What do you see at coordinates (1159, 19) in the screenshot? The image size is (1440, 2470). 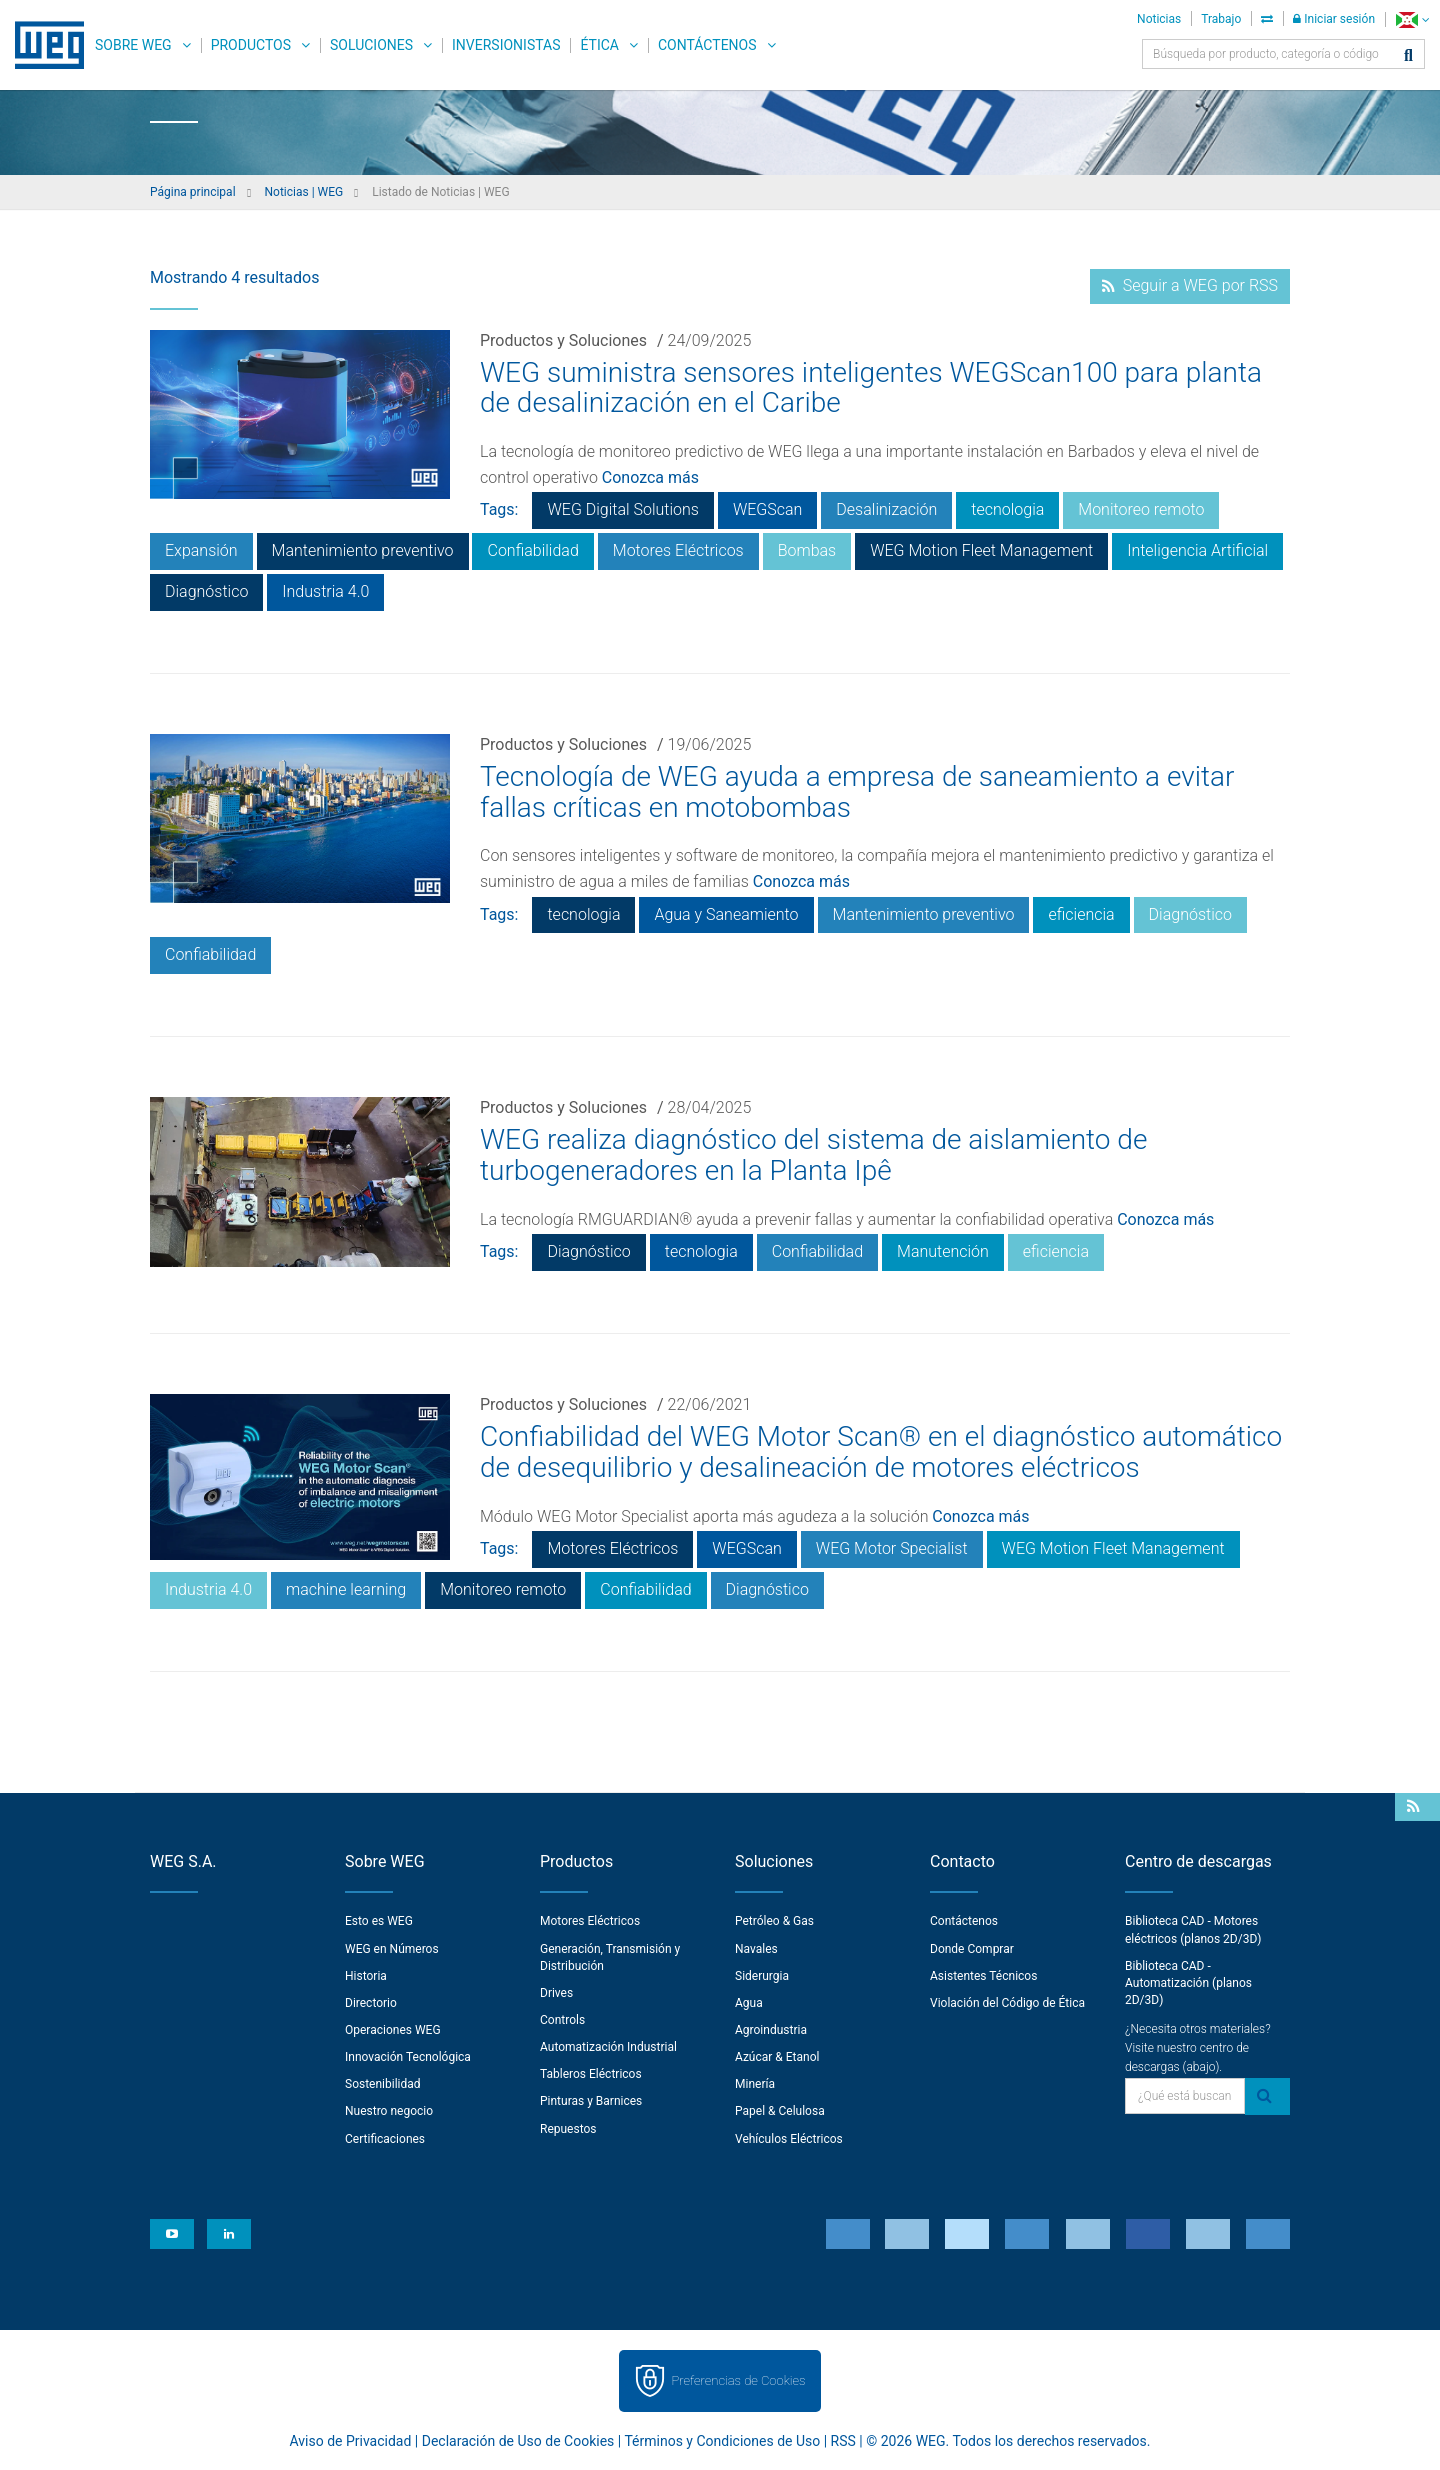 I see `Noticias` at bounding box center [1159, 19].